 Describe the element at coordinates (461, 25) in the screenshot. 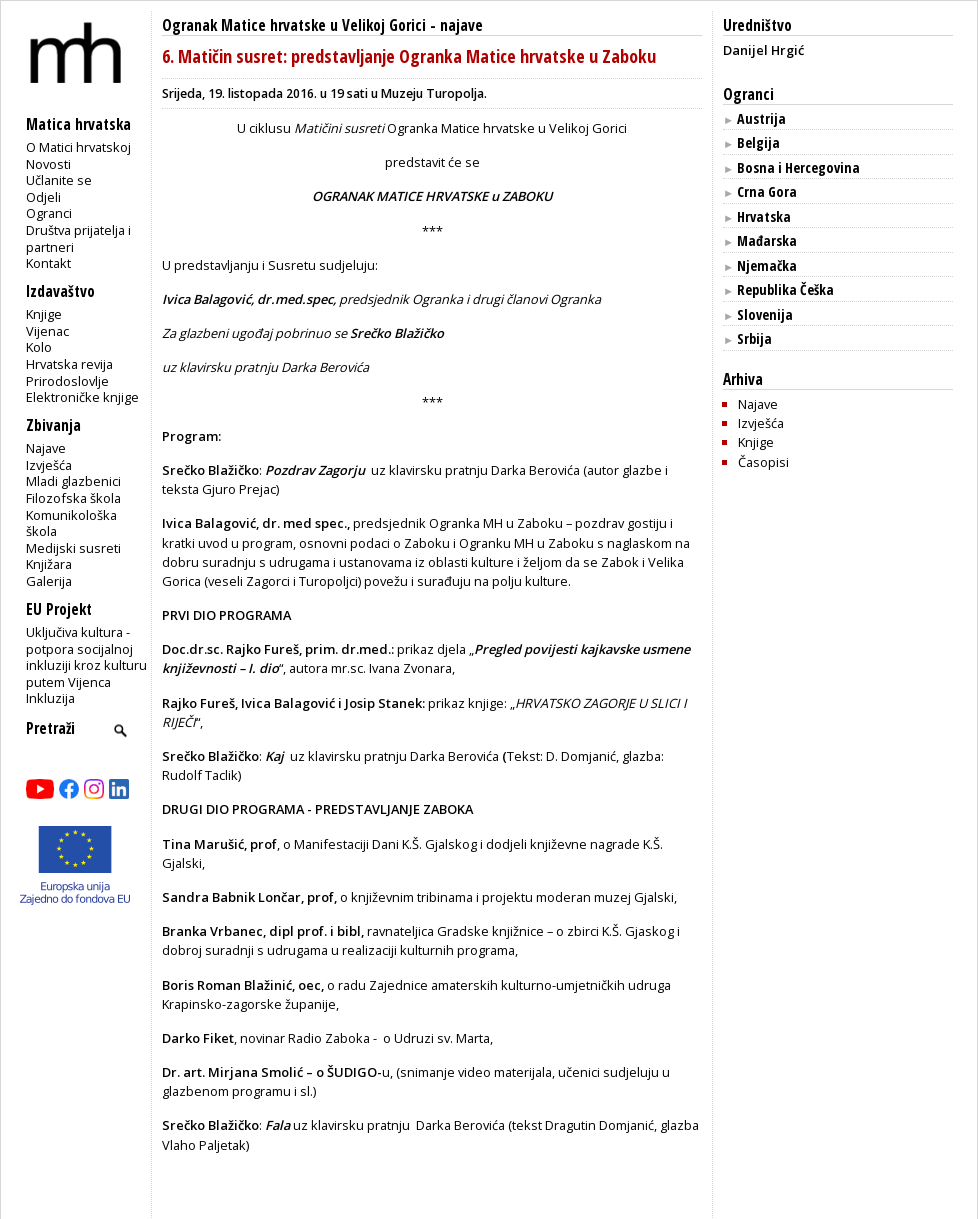

I see `najave` at that location.